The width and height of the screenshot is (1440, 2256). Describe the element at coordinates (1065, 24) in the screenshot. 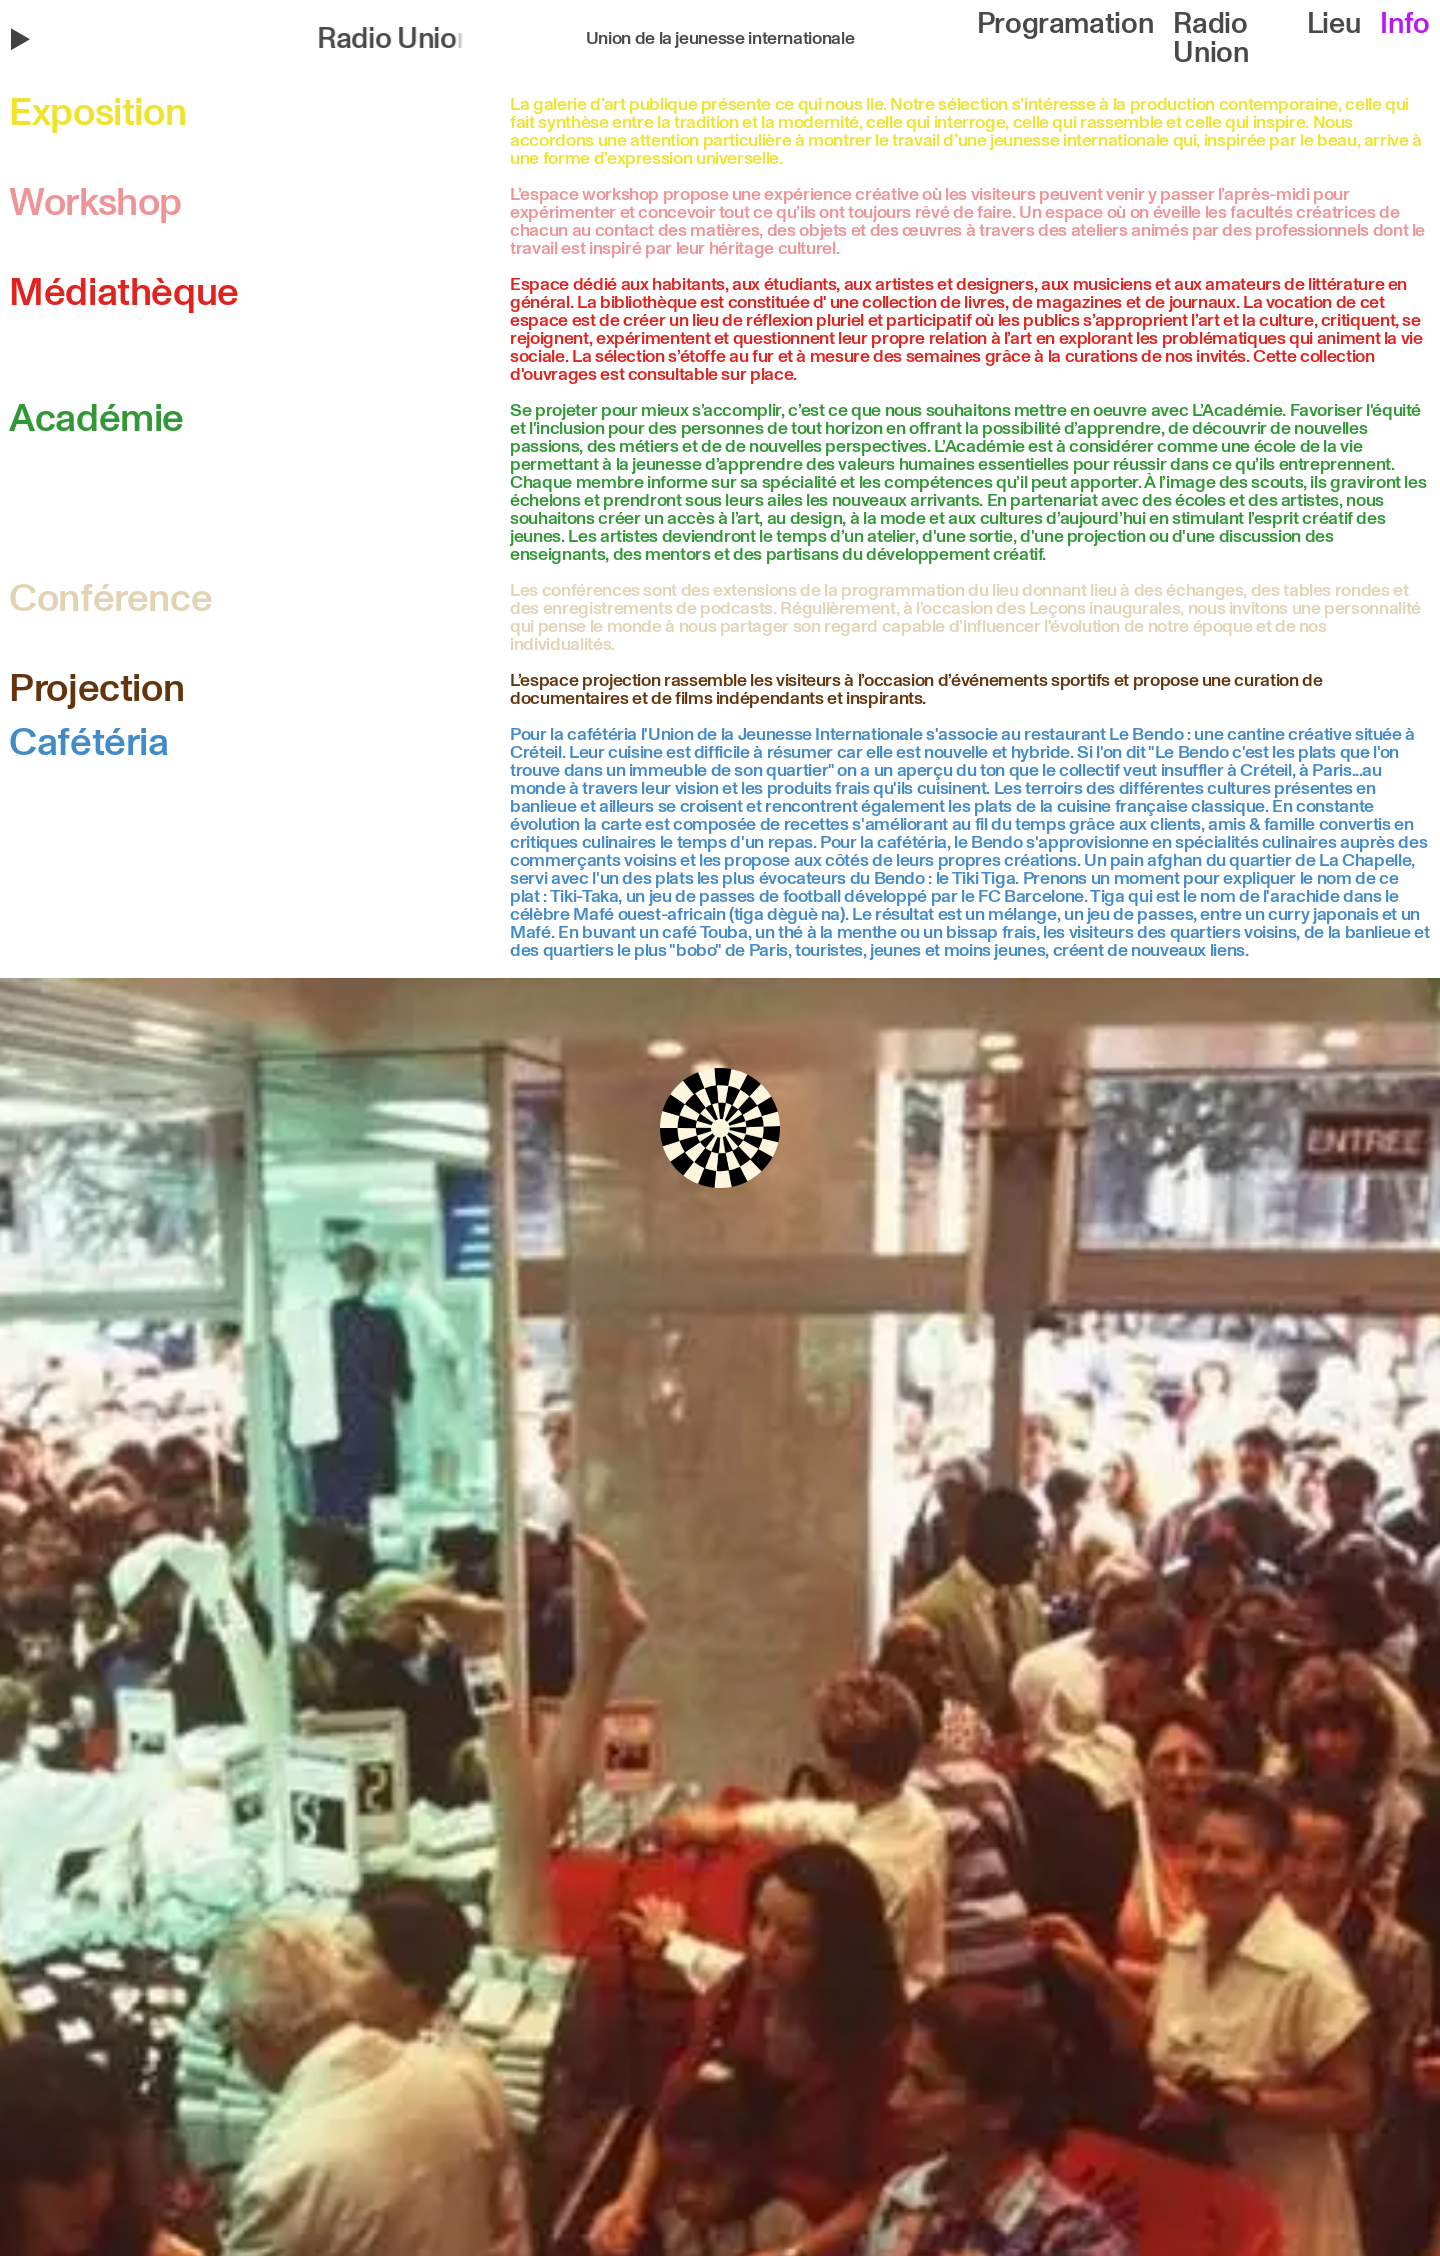

I see `Programation` at that location.